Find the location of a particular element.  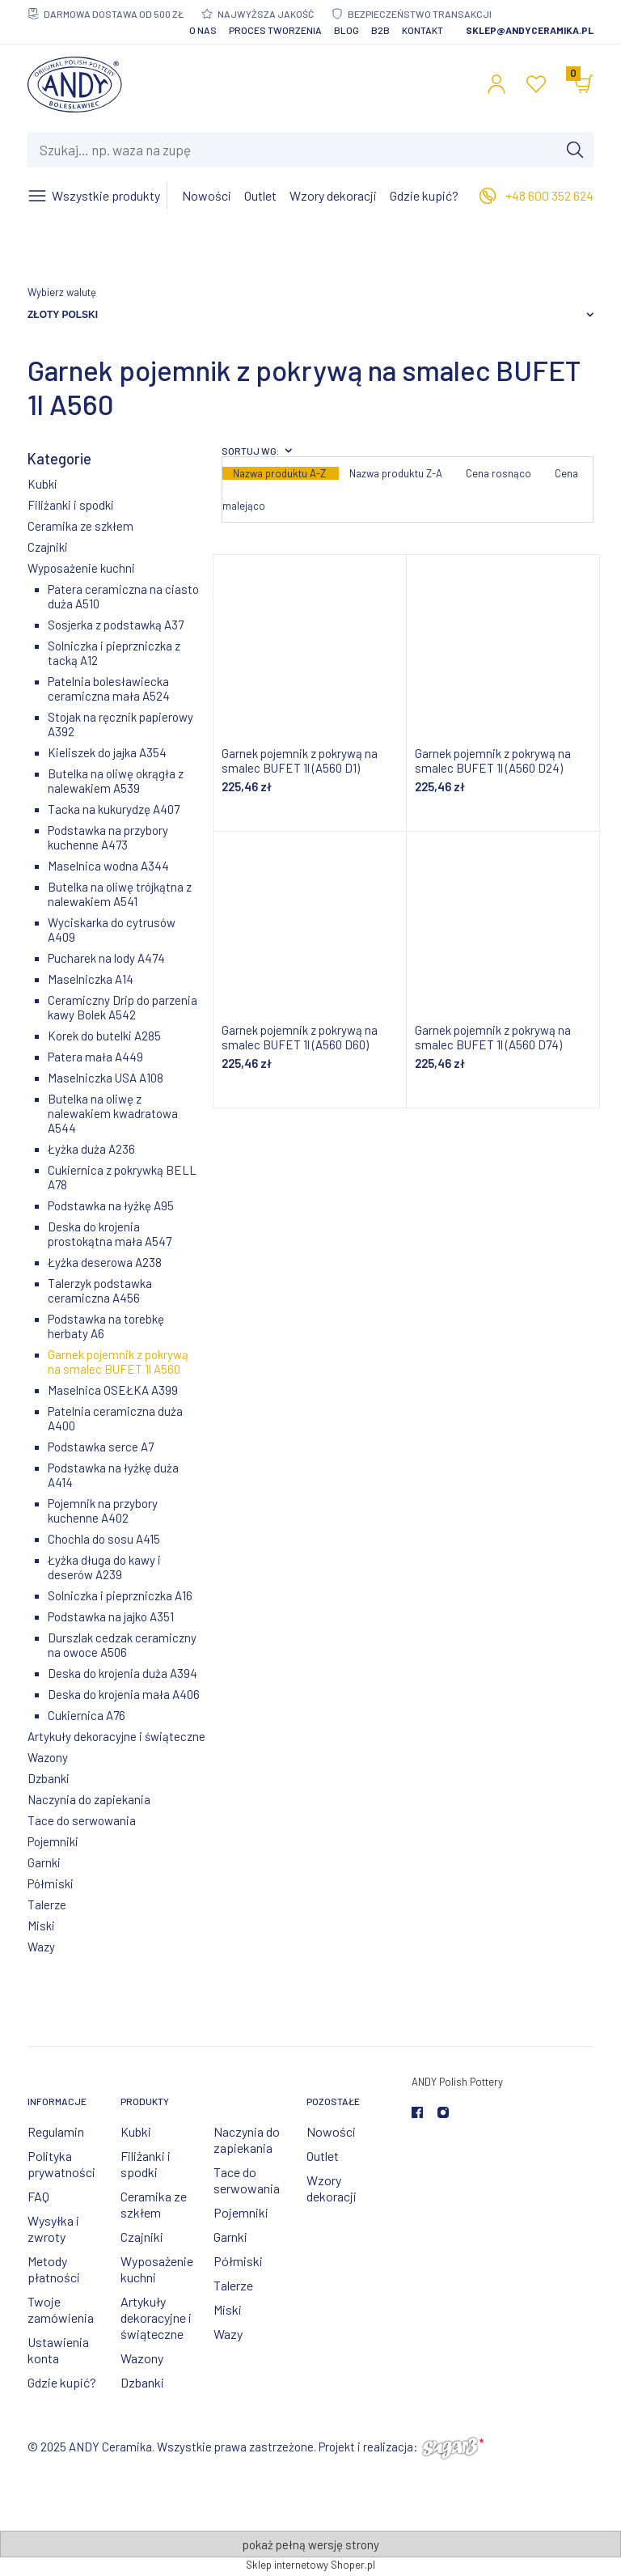

Podstawka serce A7 is located at coordinates (101, 1446).